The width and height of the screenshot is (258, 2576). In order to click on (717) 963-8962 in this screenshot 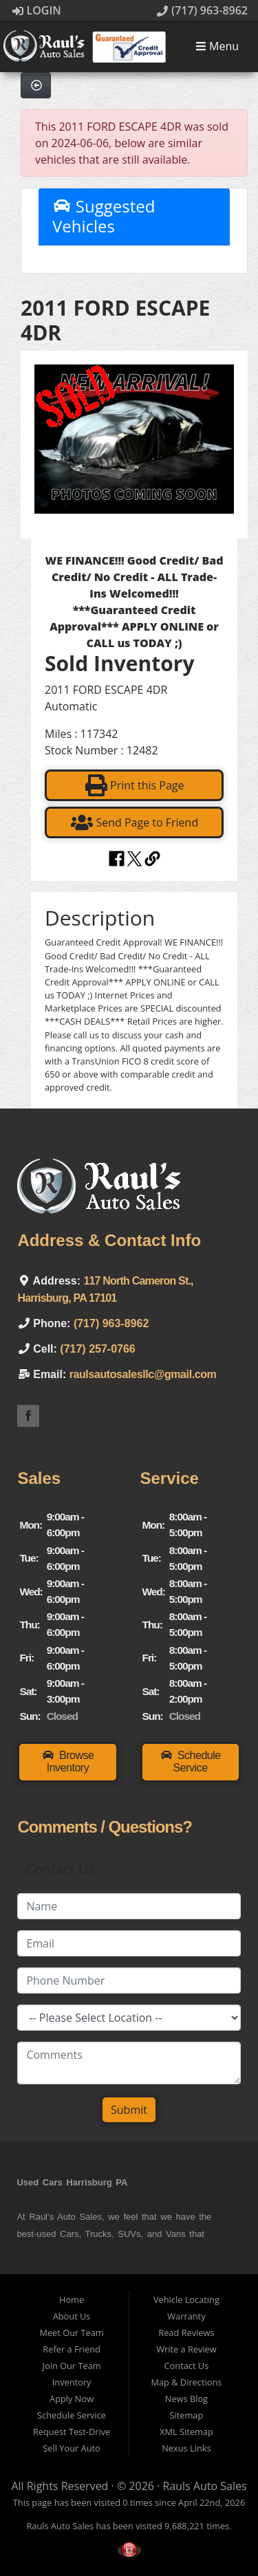, I will do `click(202, 10)`.